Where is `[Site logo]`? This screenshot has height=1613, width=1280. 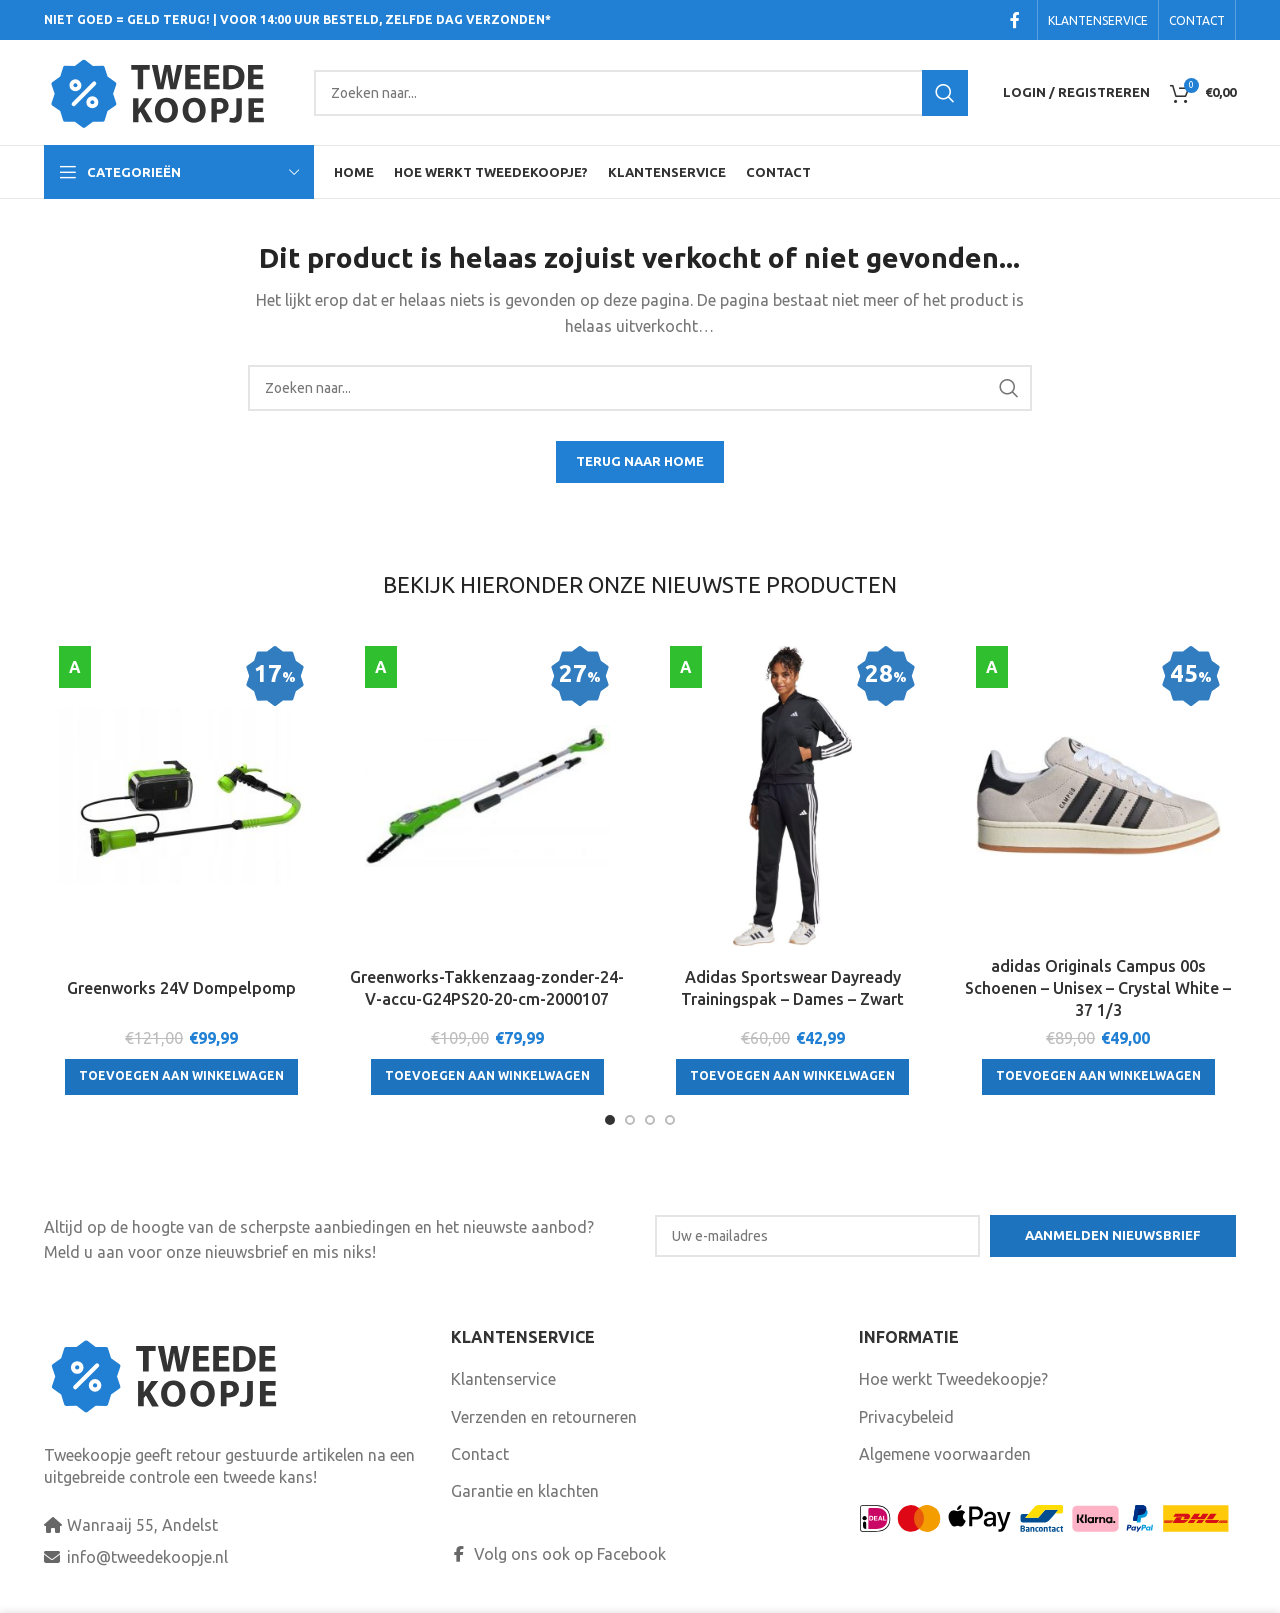 [Site logo] is located at coordinates (169, 91).